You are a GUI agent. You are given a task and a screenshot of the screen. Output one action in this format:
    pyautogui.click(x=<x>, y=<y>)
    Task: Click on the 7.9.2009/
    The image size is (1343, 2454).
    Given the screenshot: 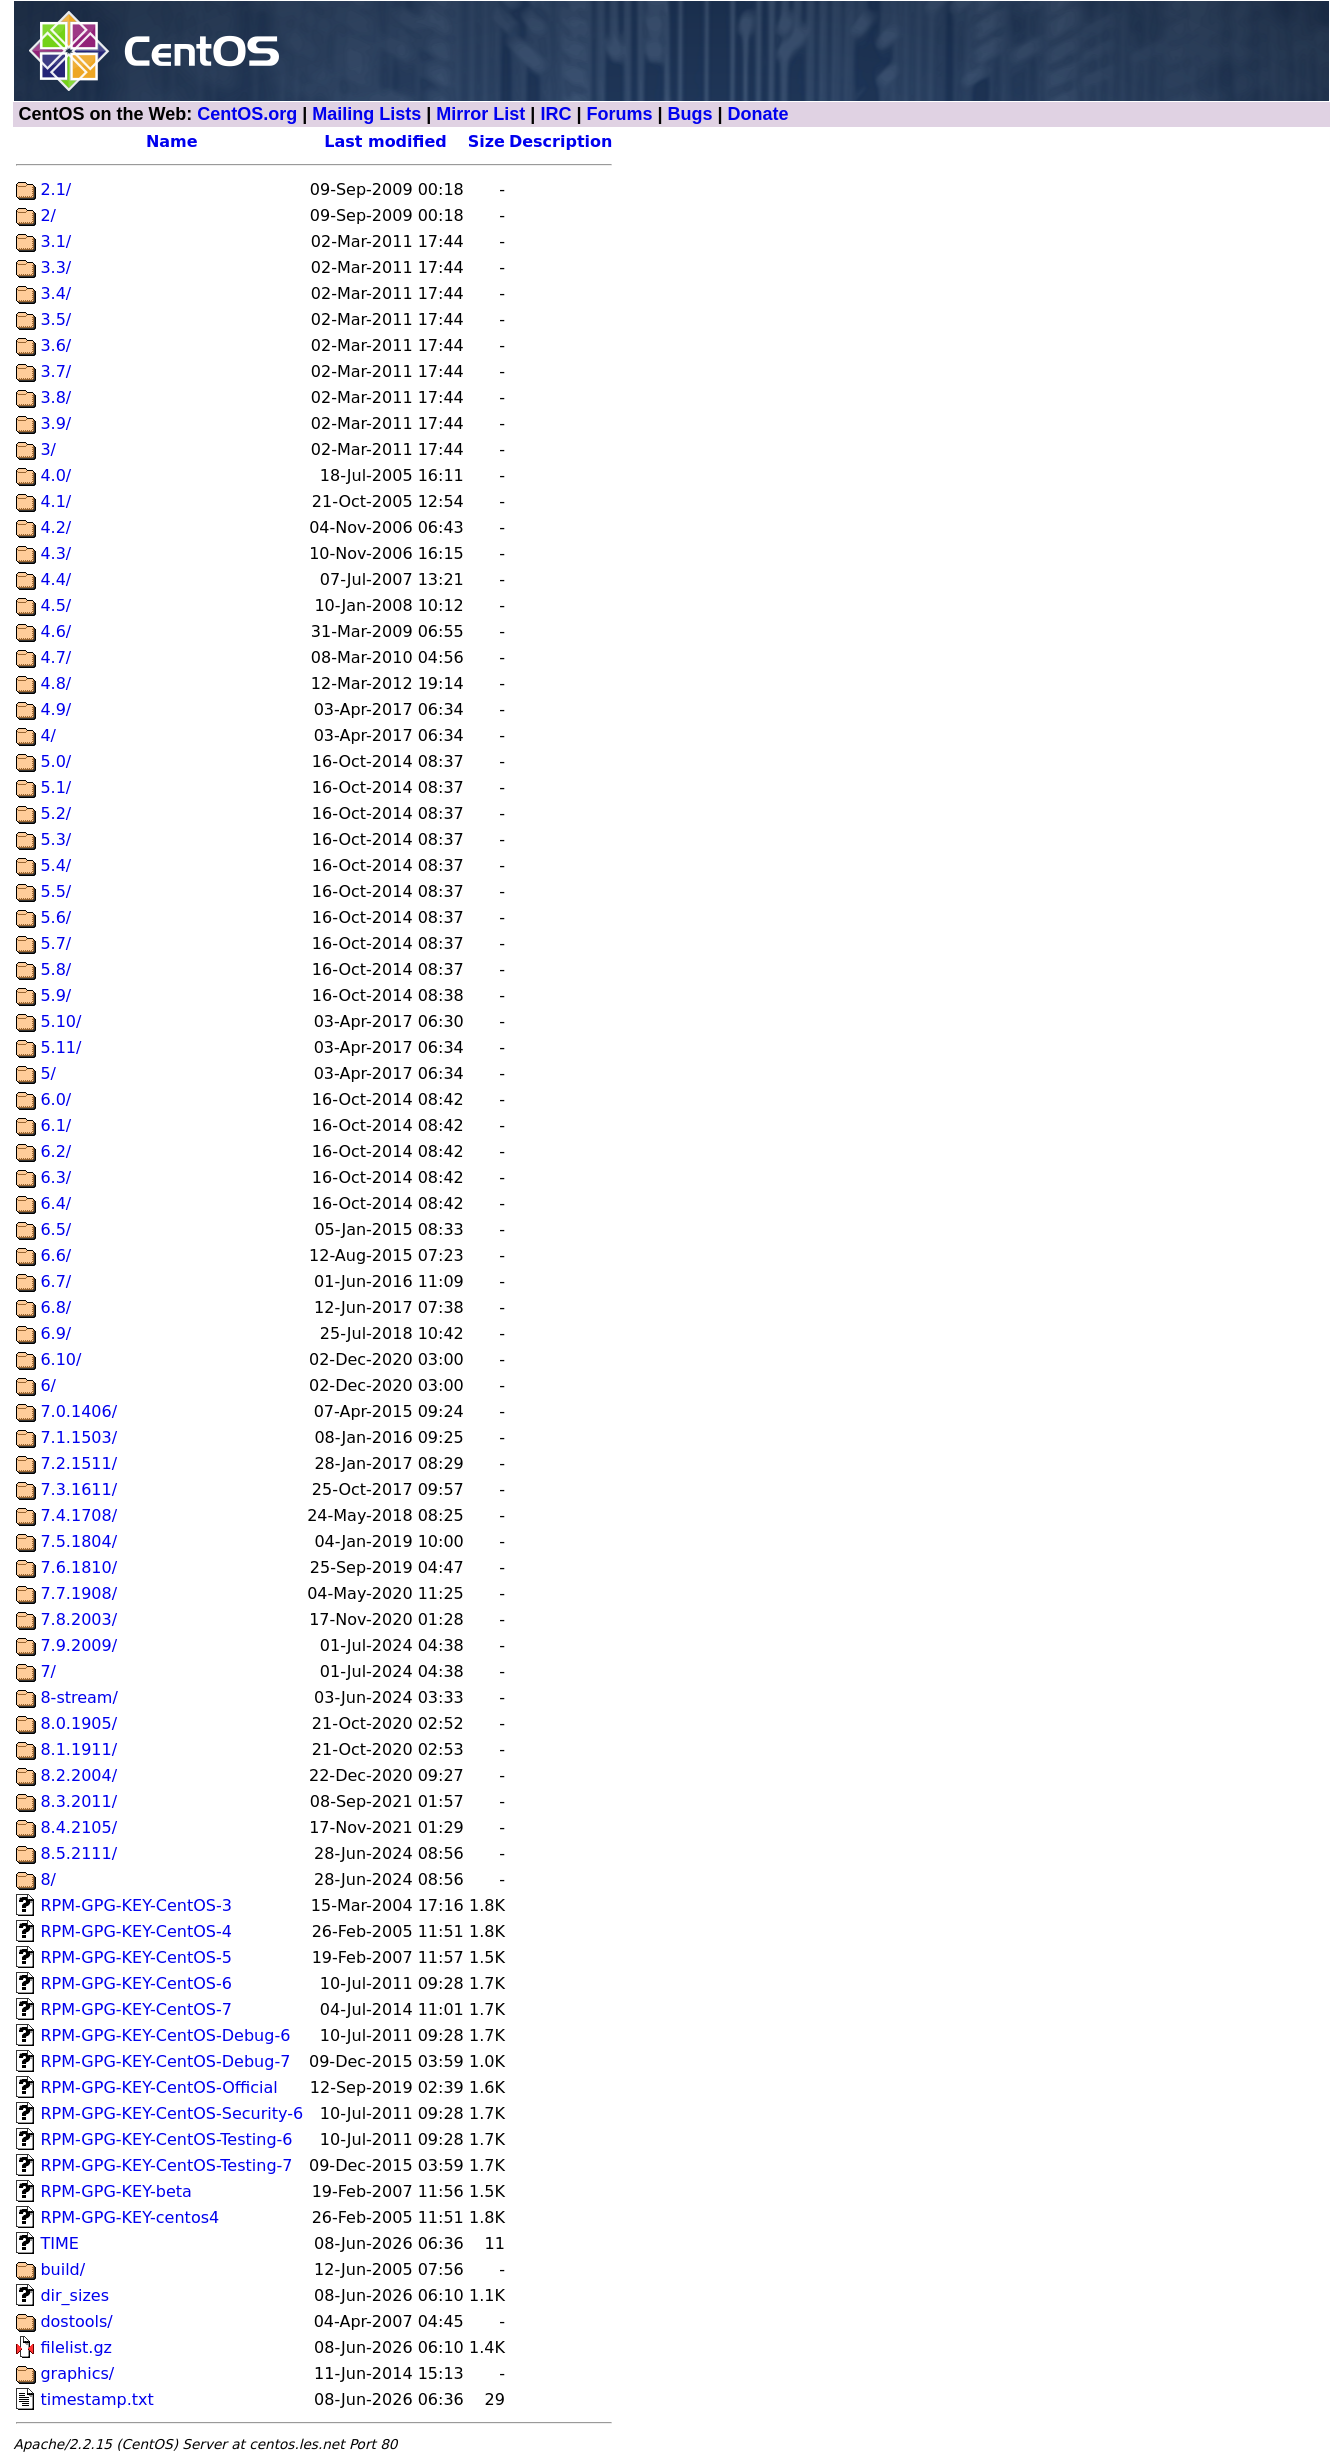 What is the action you would take?
    pyautogui.click(x=78, y=1645)
    